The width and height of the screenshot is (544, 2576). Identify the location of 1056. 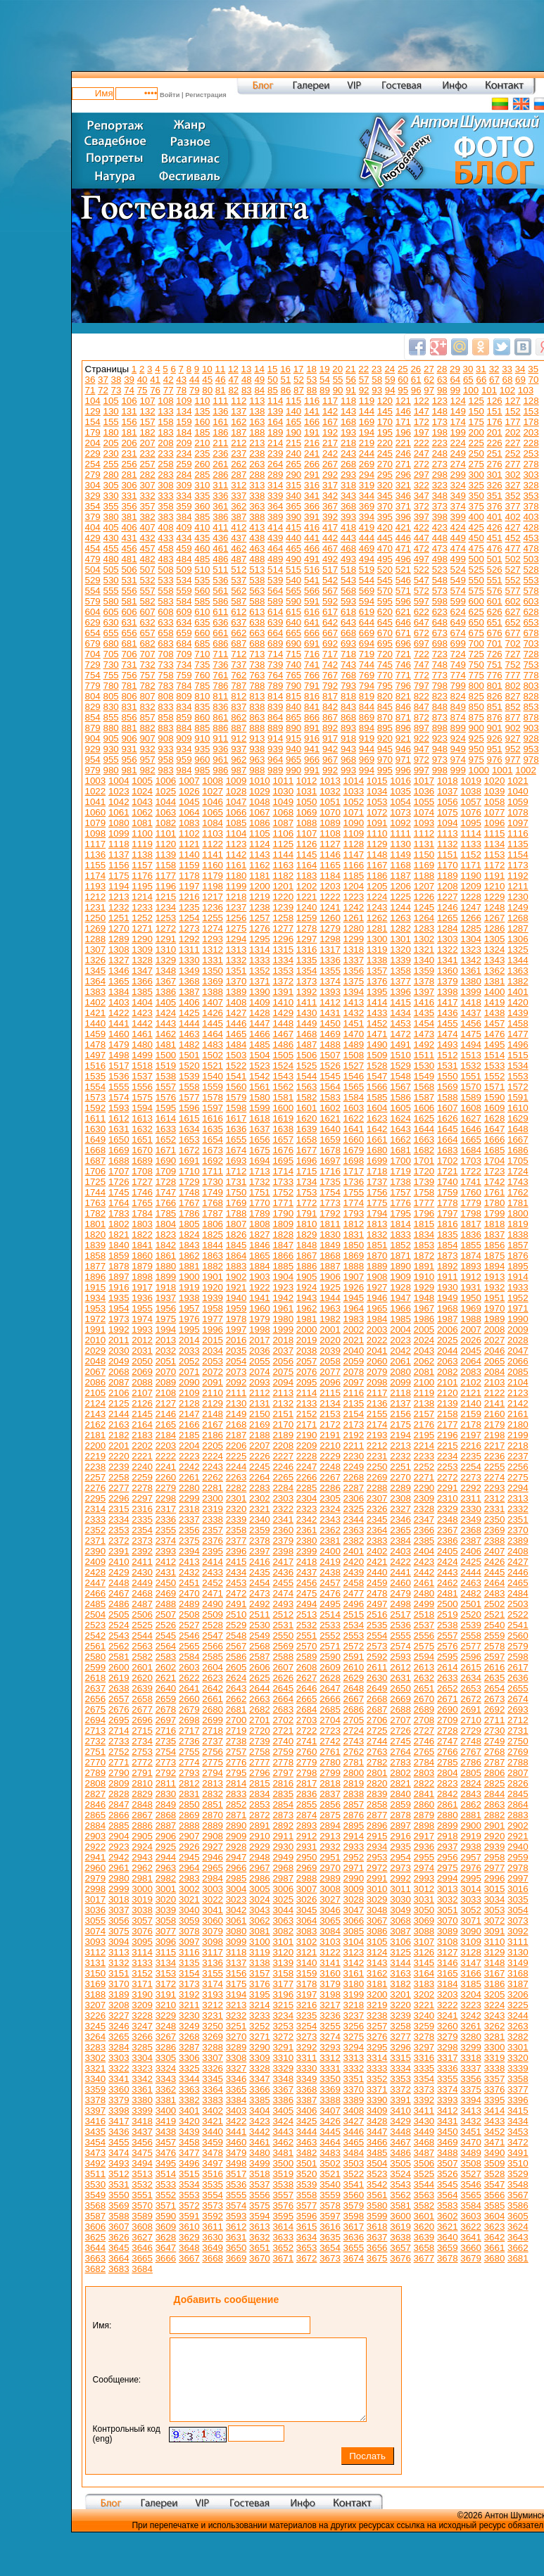
(447, 802).